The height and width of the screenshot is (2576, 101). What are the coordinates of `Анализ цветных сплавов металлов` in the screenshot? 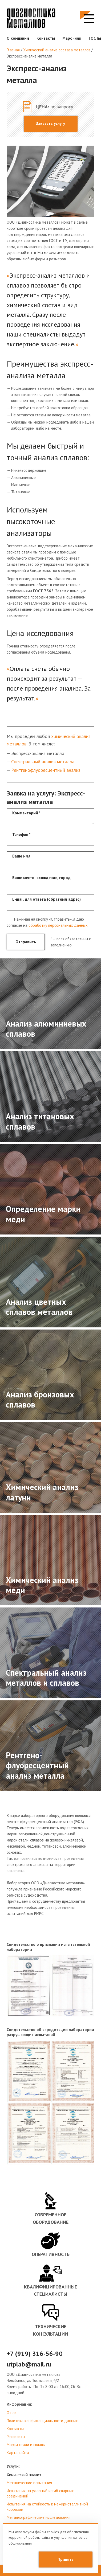 It's located at (39, 1307).